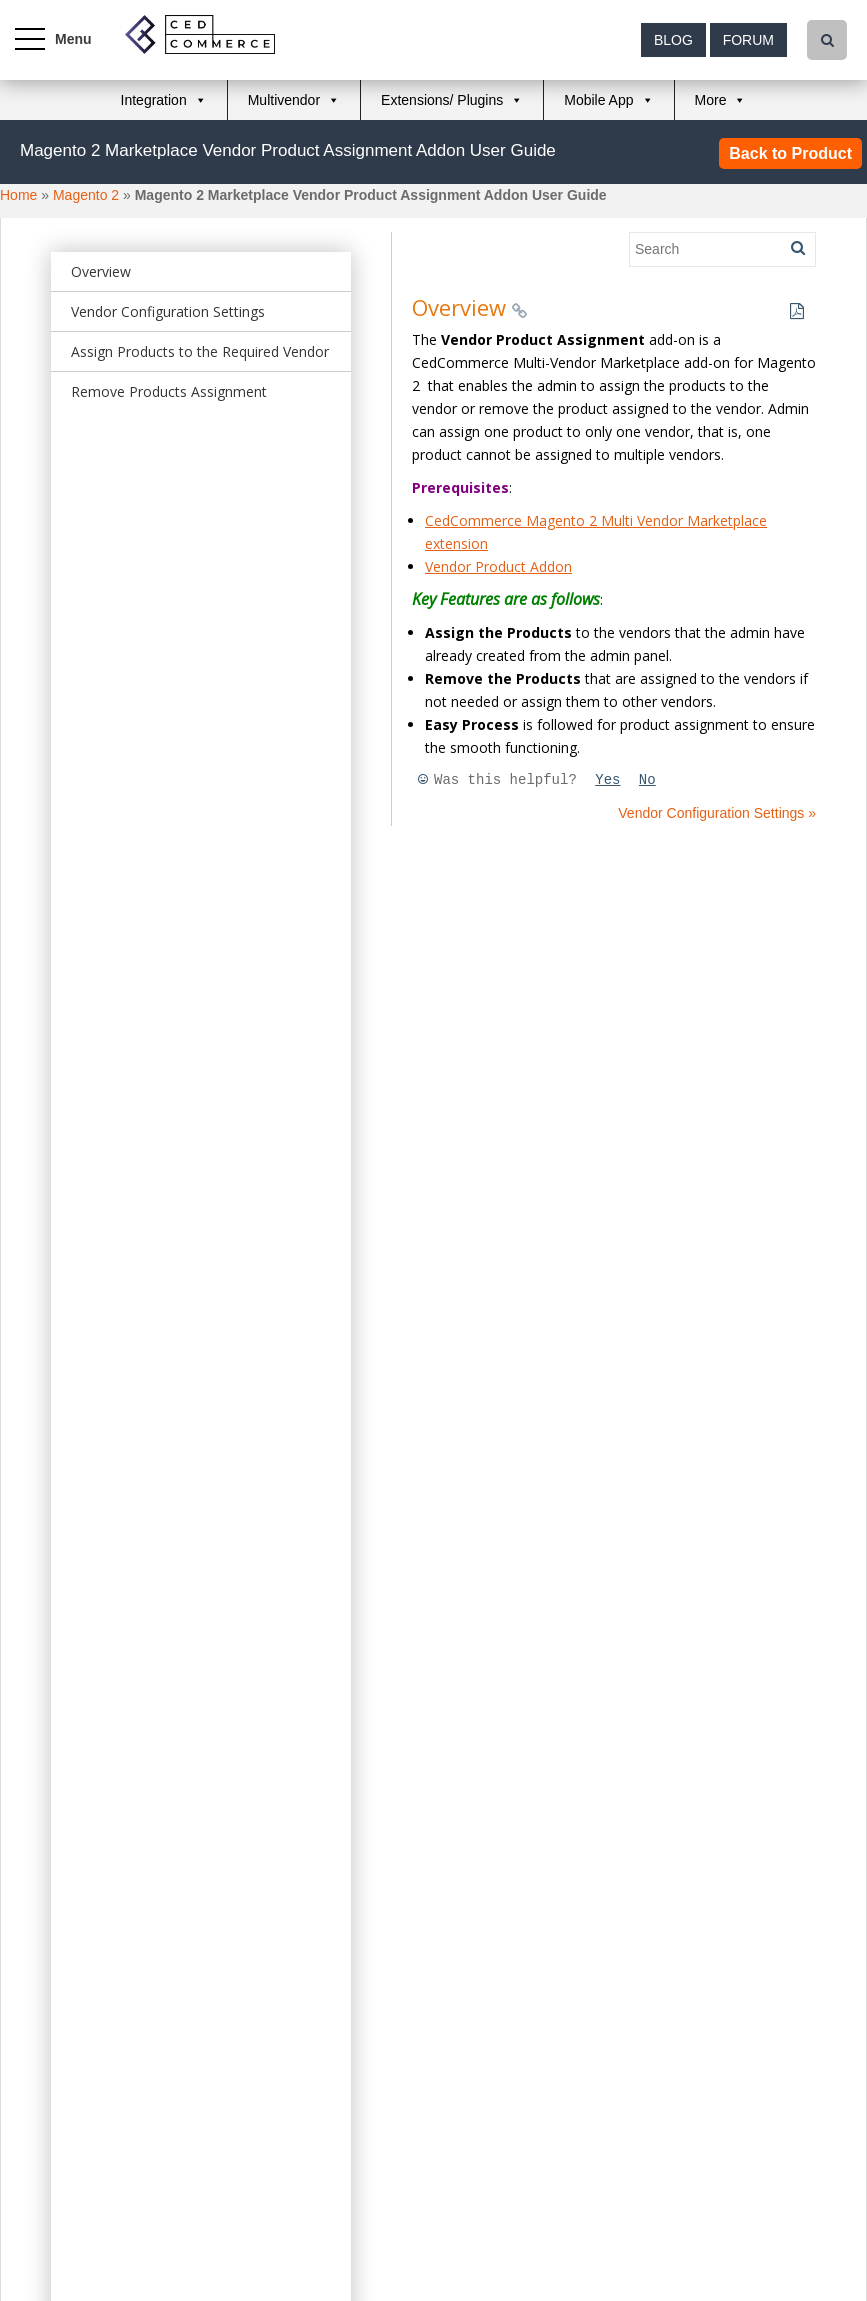  Describe the element at coordinates (169, 391) in the screenshot. I see `Remove Products Assignment` at that location.